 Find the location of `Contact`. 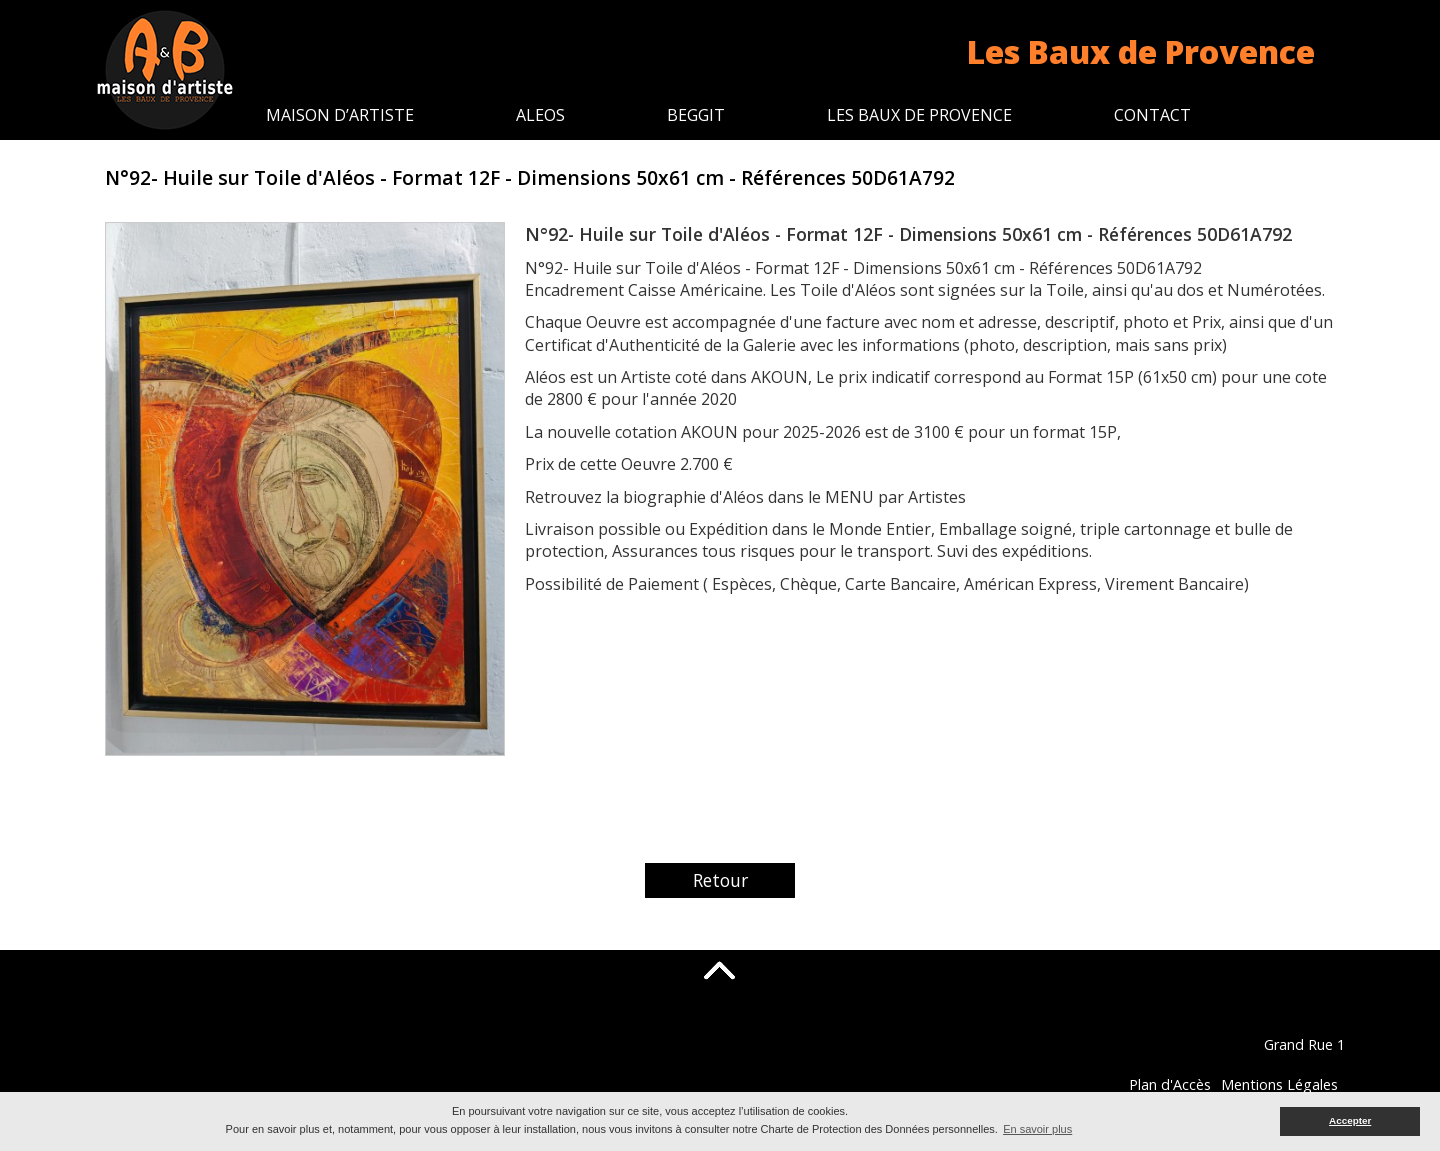

Contact is located at coordinates (1152, 115).